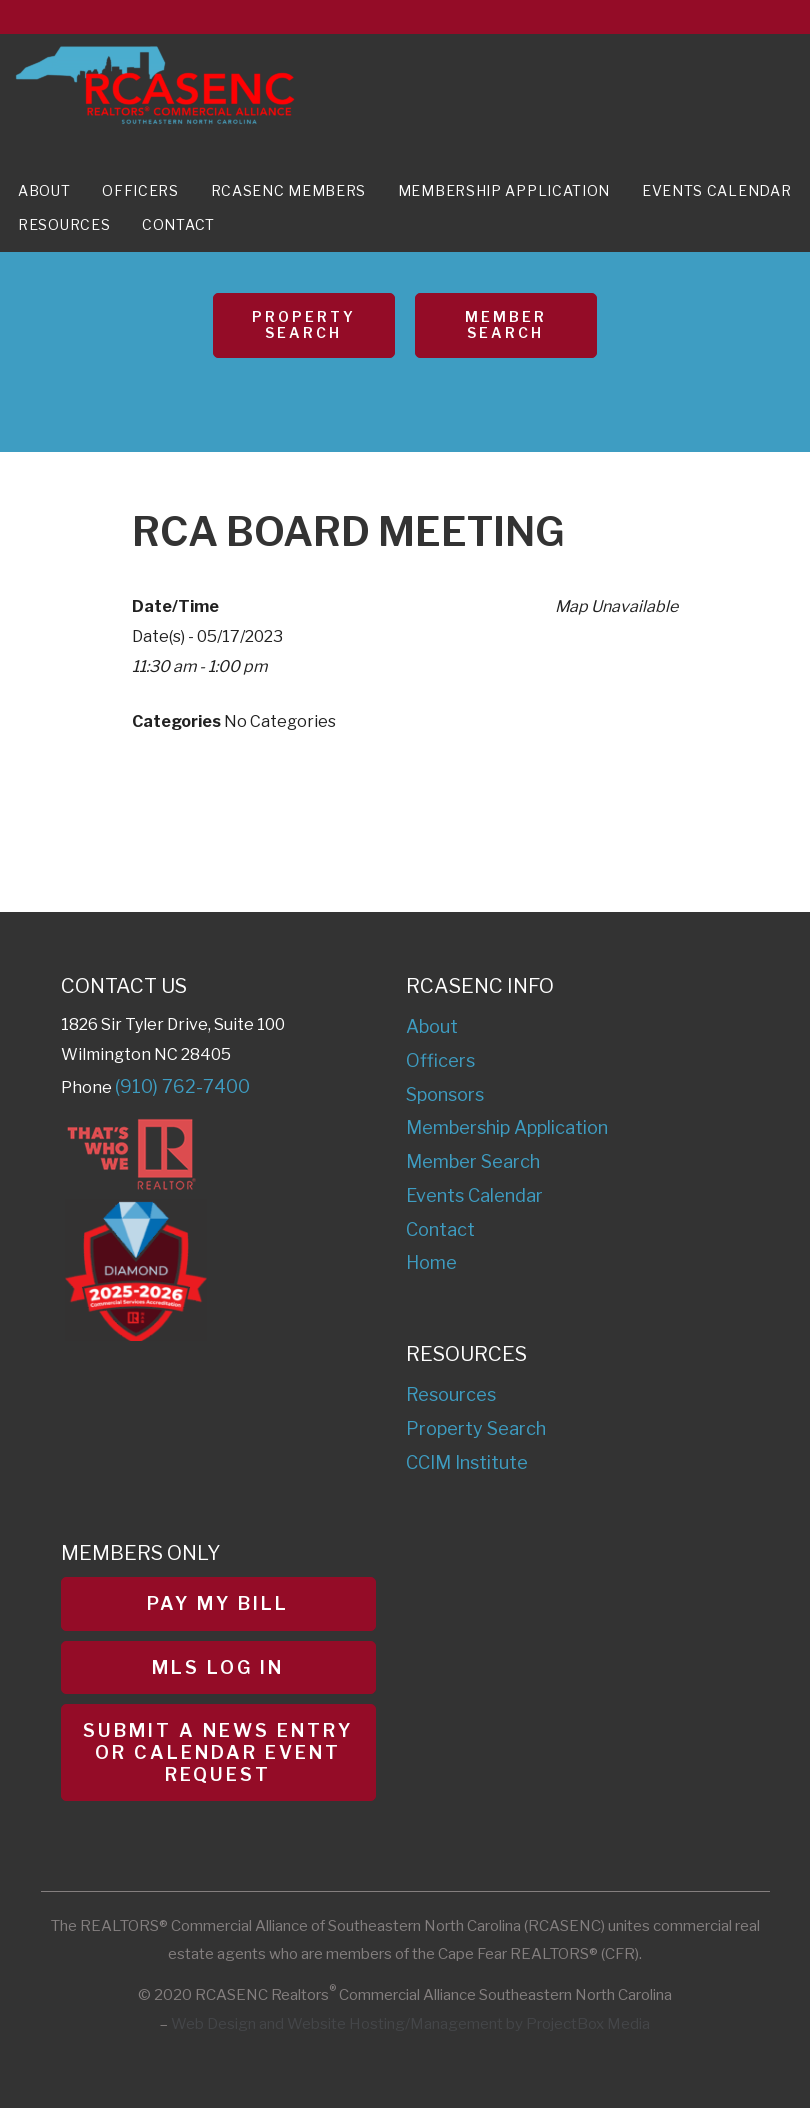 The image size is (810, 2108). I want to click on (910) 762-7400, so click(182, 1086).